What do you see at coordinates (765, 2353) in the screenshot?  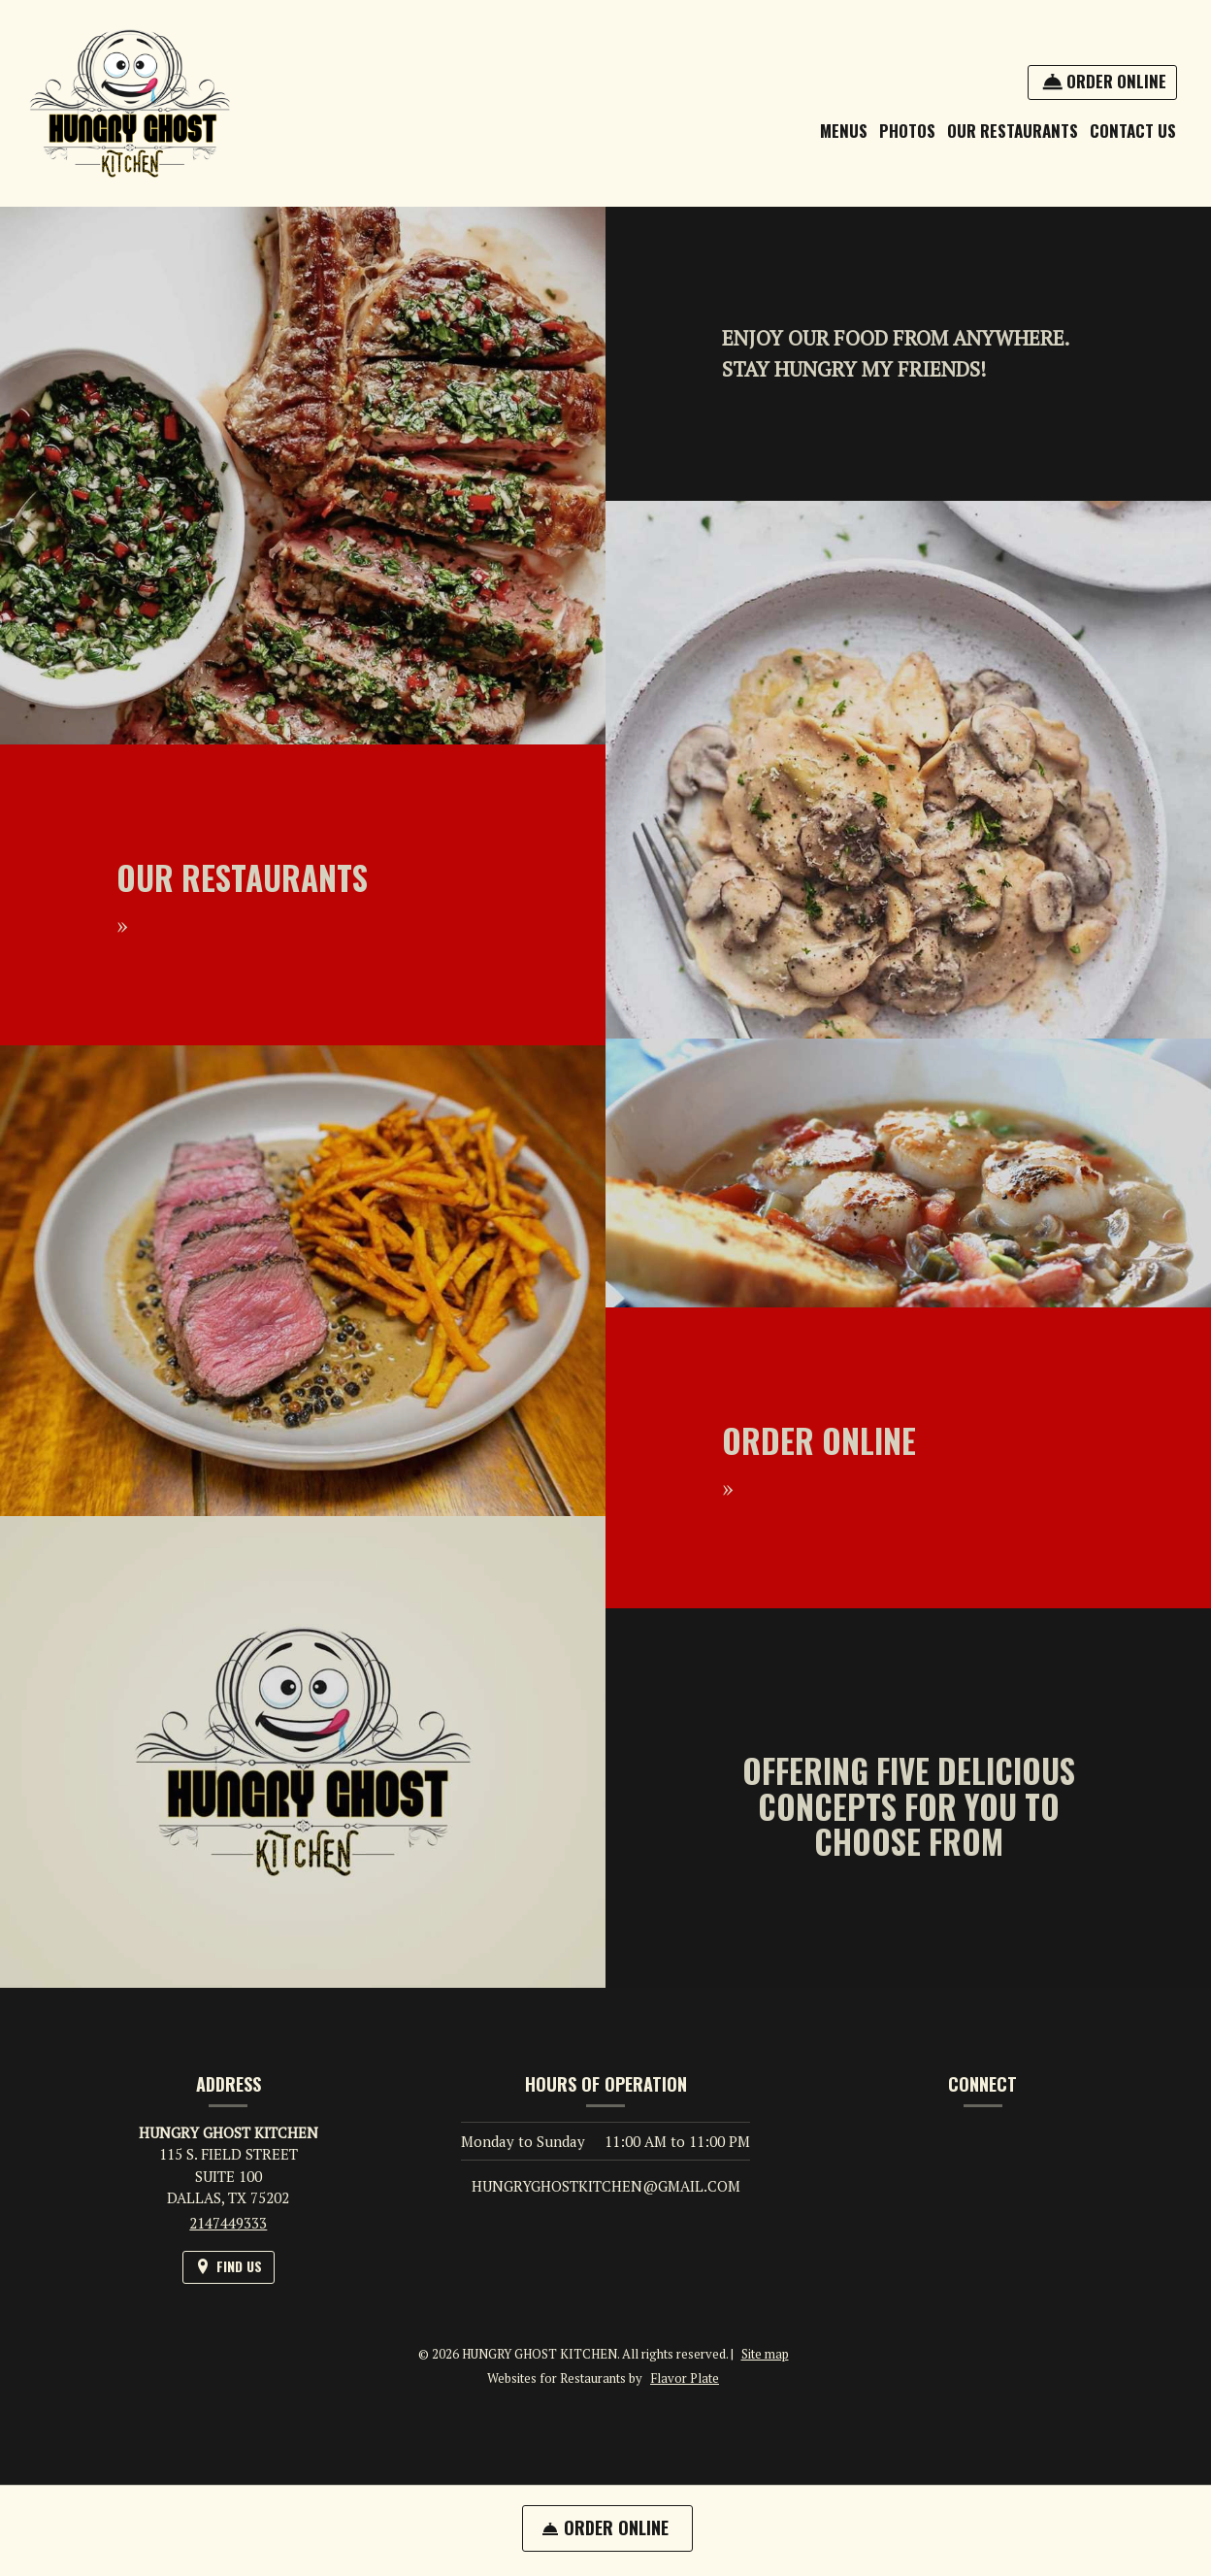 I see `Site map [View site map for HUNGRY GHOST KITCHEN.]` at bounding box center [765, 2353].